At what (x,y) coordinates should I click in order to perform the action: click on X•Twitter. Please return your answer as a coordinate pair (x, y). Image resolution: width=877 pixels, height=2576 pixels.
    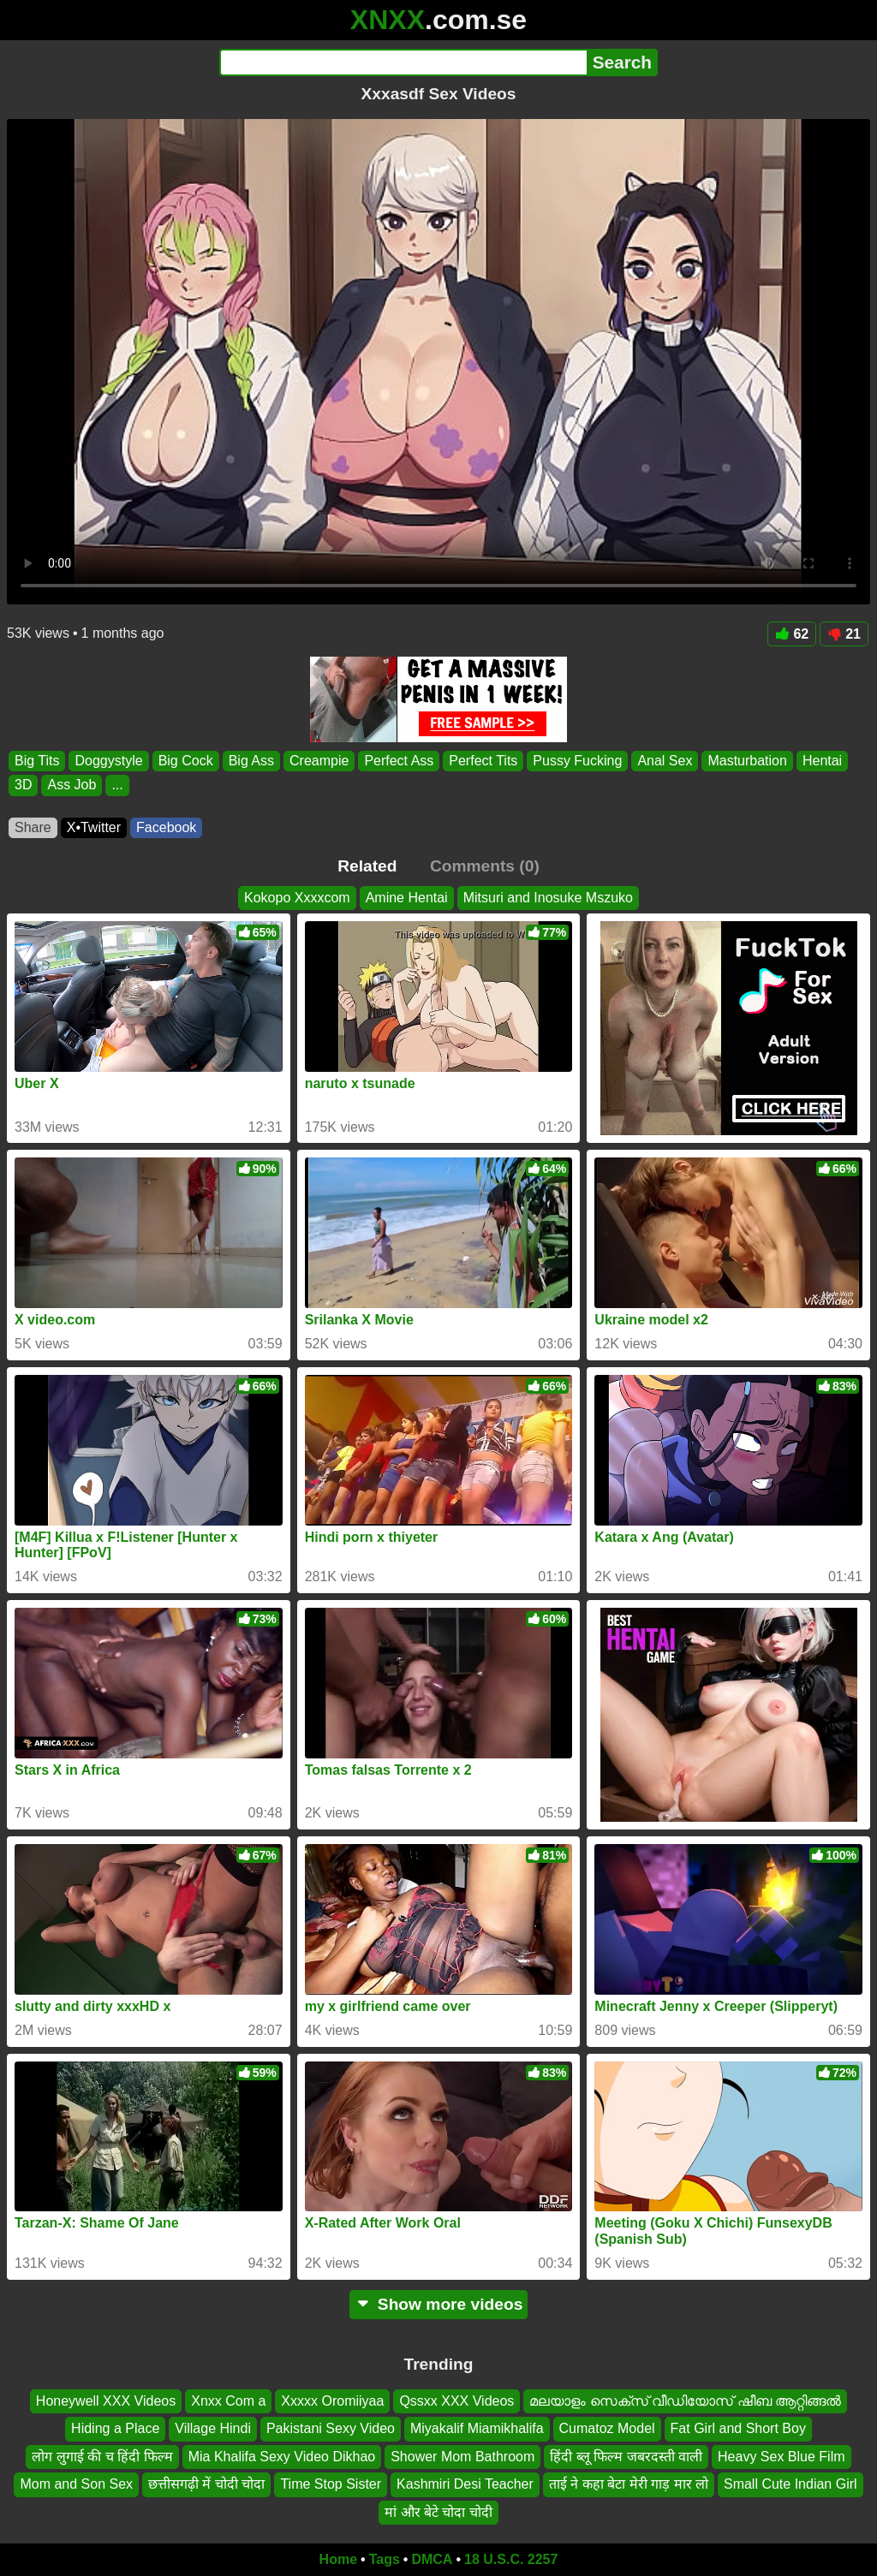
    Looking at the image, I should click on (94, 827).